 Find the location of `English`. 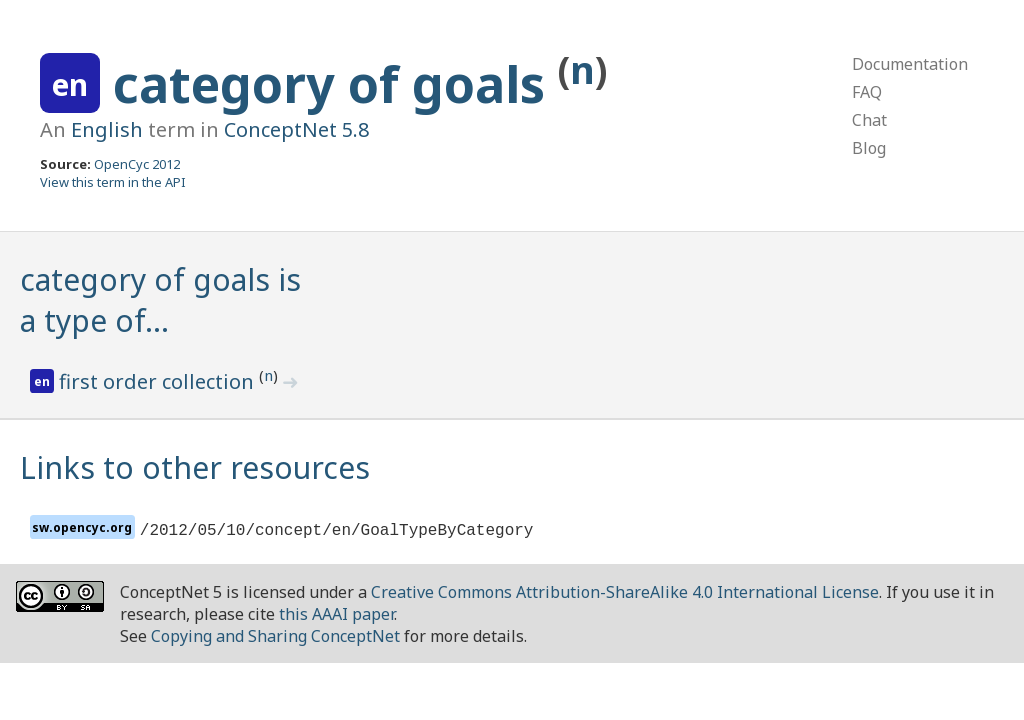

English is located at coordinates (107, 129).